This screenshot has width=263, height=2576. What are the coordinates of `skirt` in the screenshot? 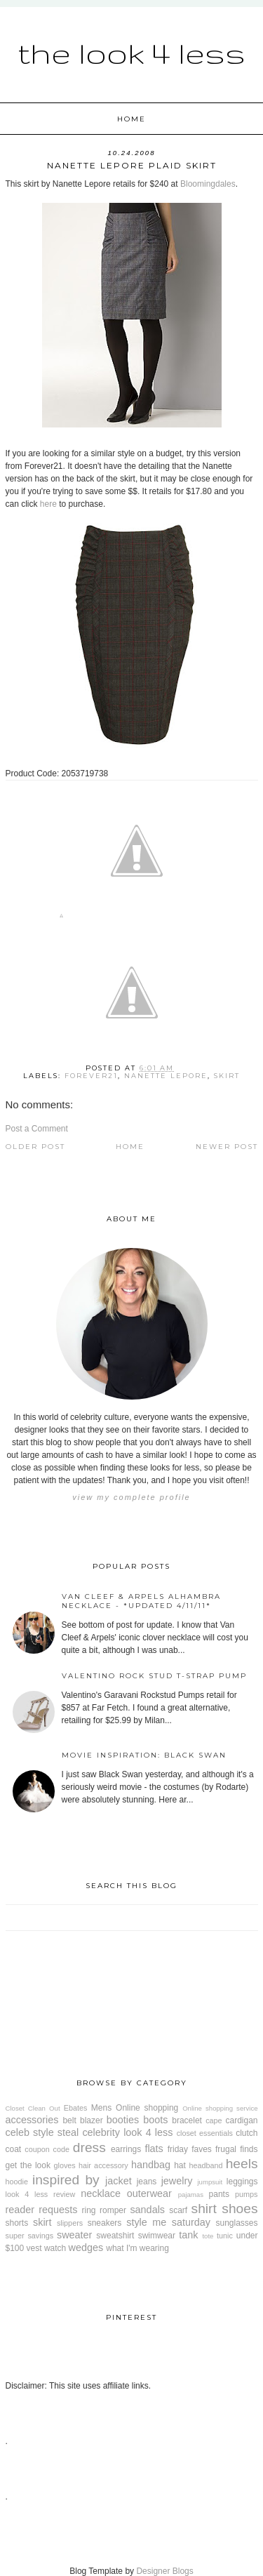 It's located at (227, 1076).